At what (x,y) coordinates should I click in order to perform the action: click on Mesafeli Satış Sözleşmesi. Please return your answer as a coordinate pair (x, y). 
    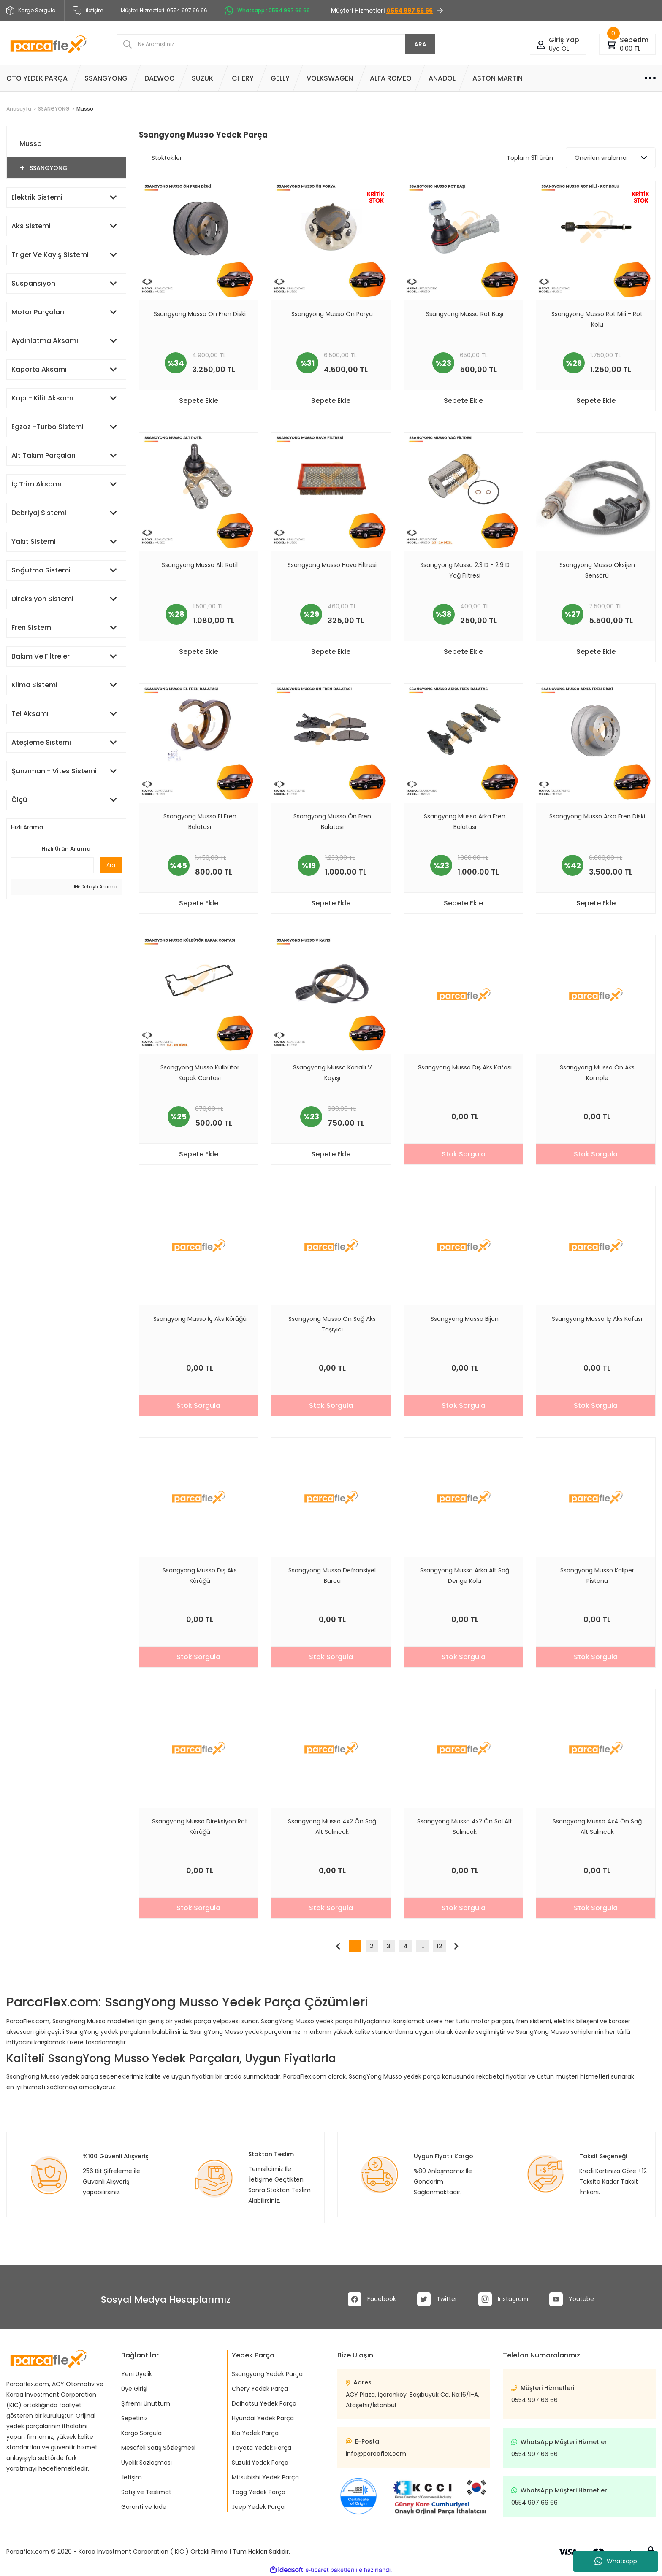
    Looking at the image, I should click on (158, 2448).